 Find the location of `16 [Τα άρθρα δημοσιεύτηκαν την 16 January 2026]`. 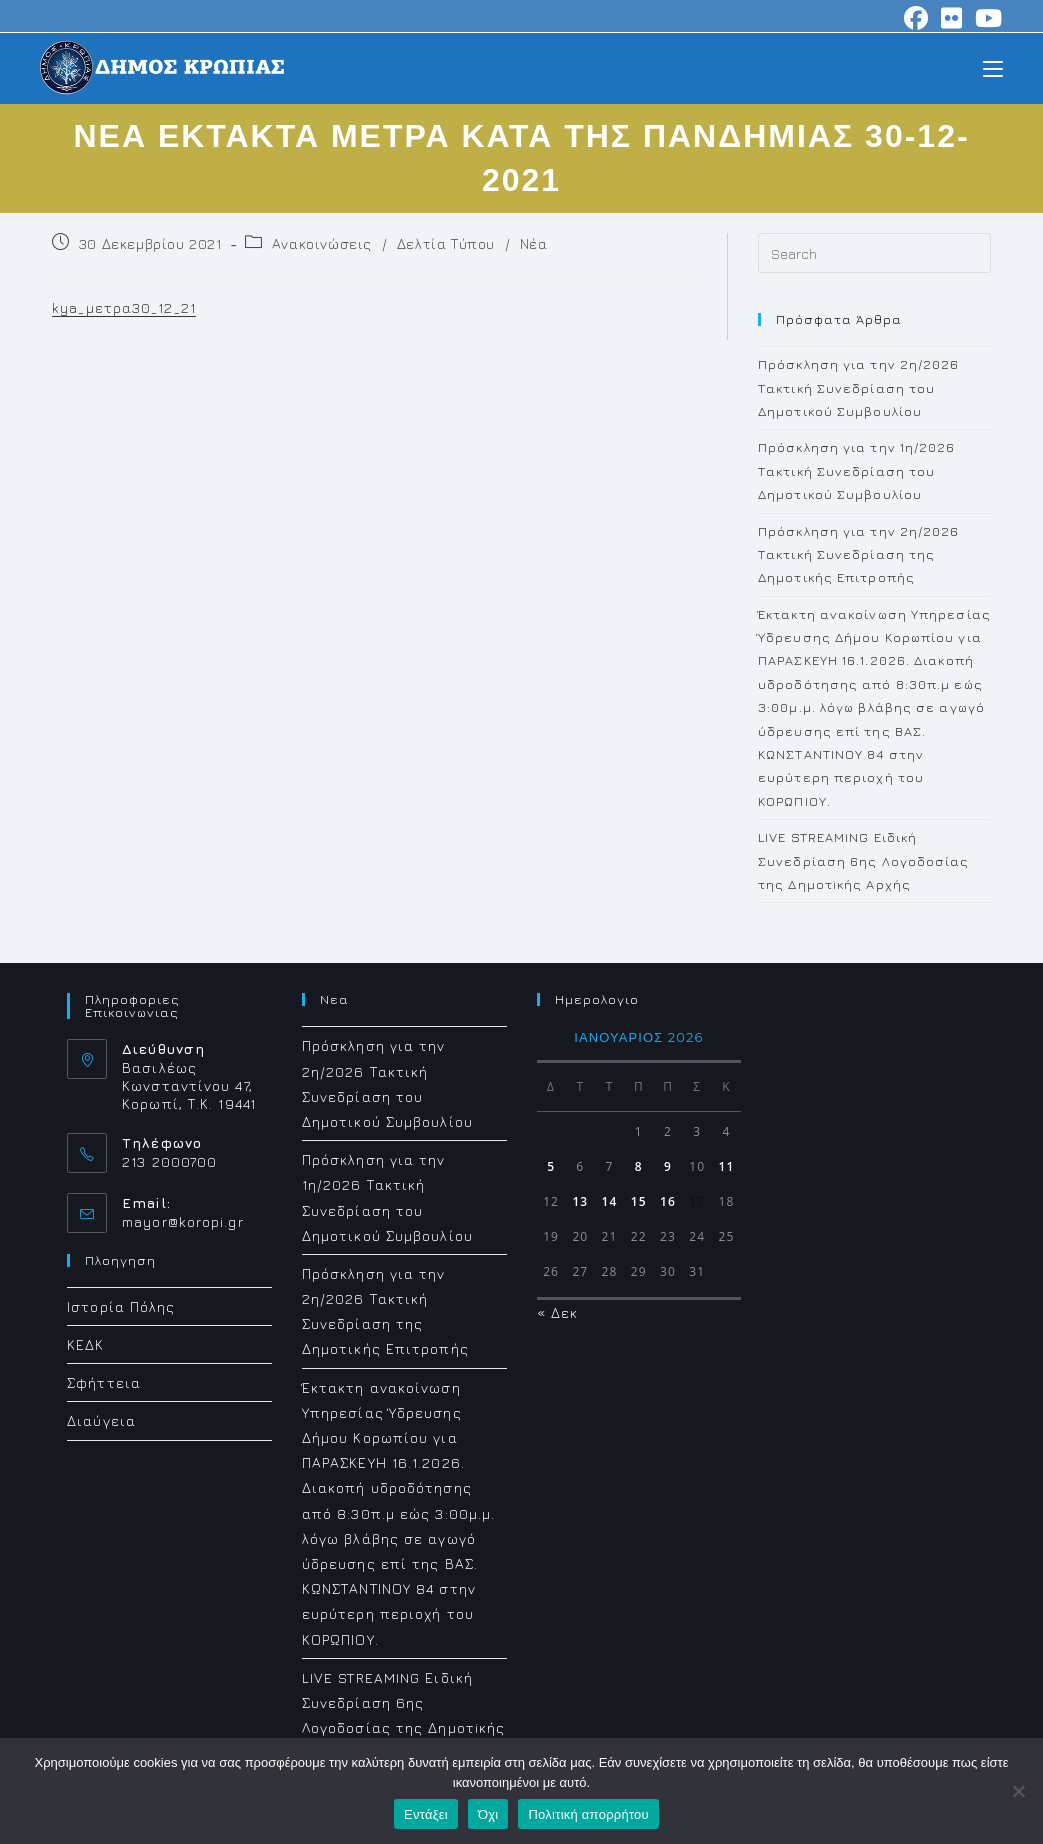

16 [Τα άρθρα δημοσιεύτηκαν την 16 January 2026] is located at coordinates (668, 1201).